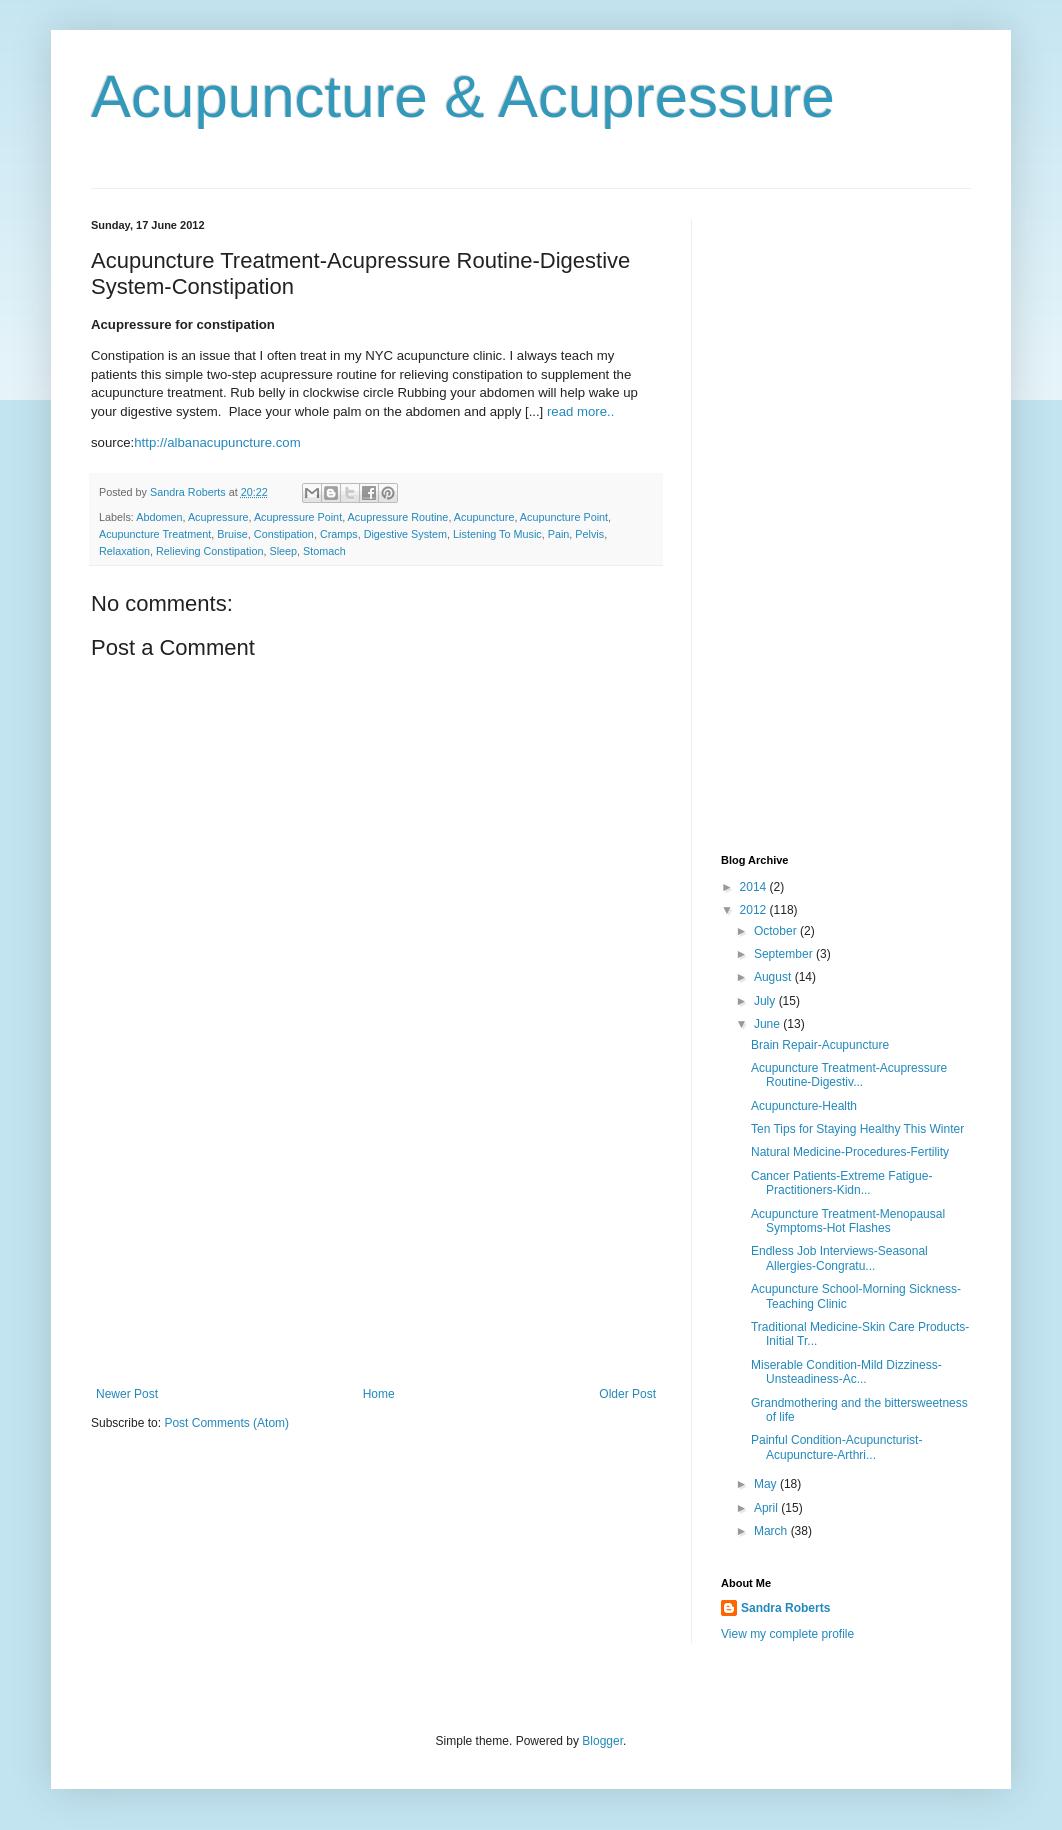  What do you see at coordinates (376, 1237) in the screenshot?
I see `[Advertisement]` at bounding box center [376, 1237].